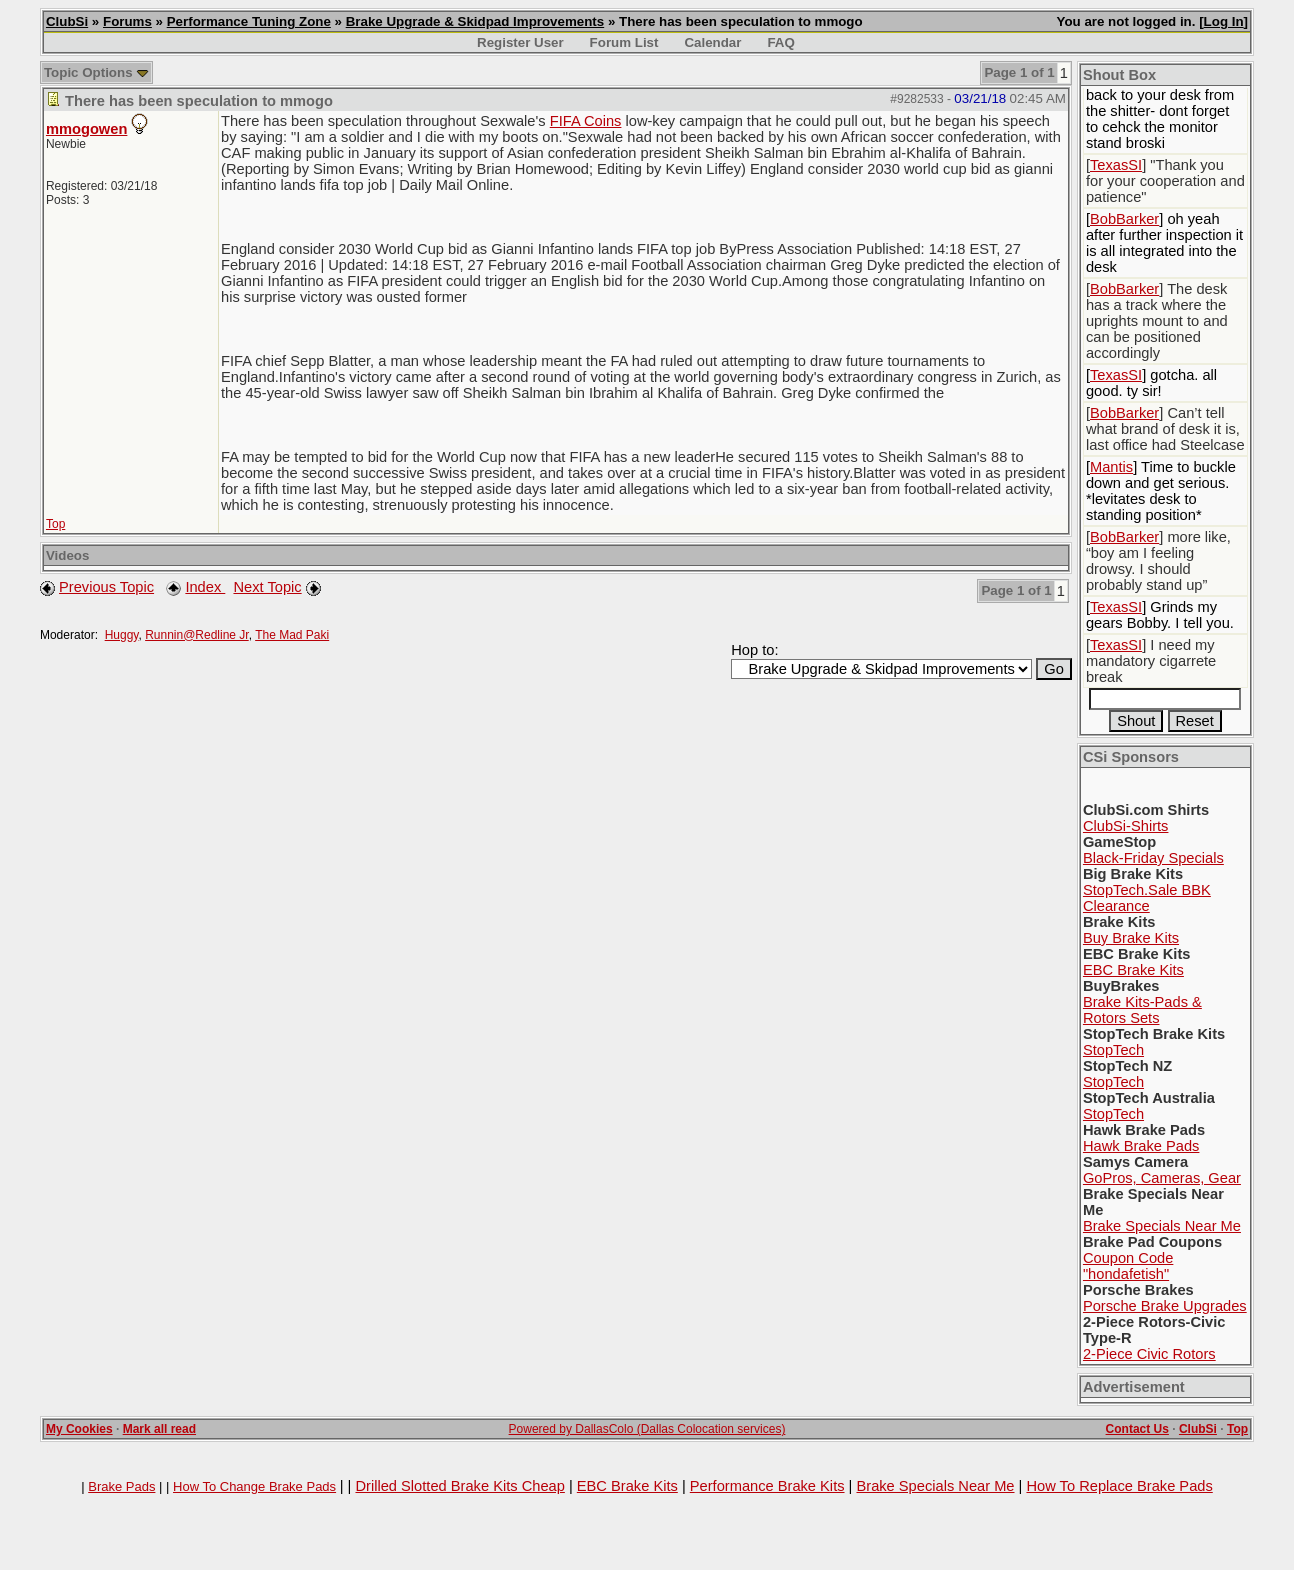 This screenshot has width=1294, height=1570. I want to click on Index, so click(205, 587).